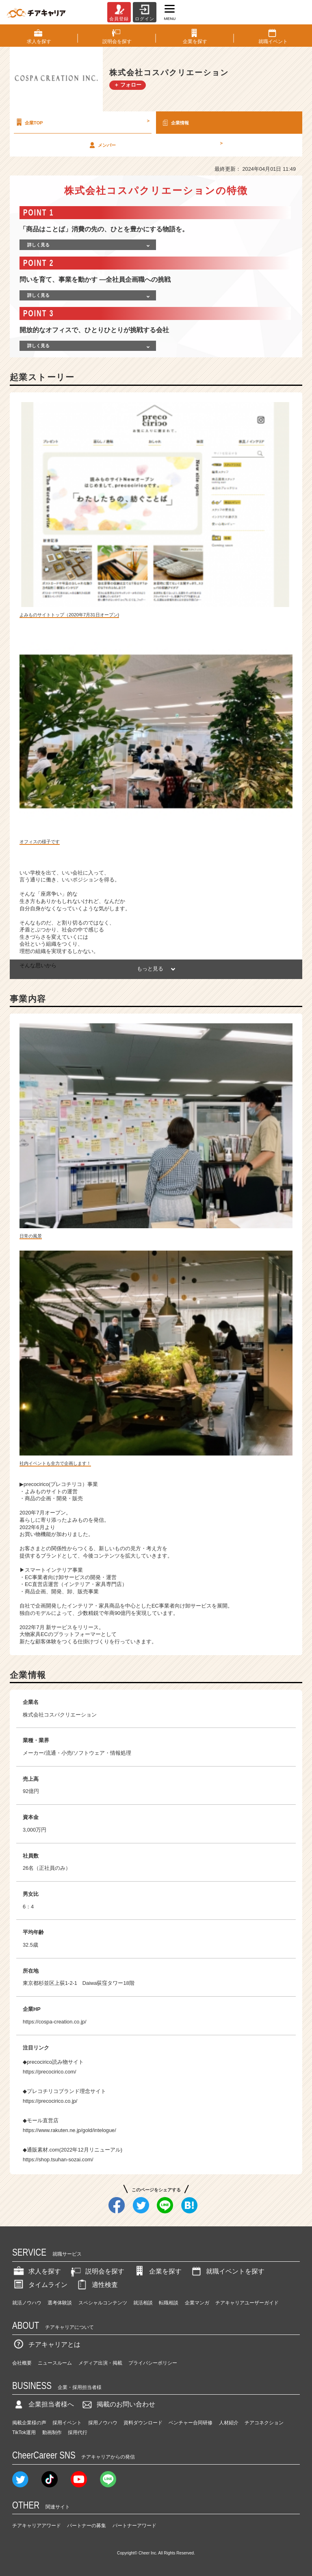  I want to click on ＋ フォロー, so click(128, 85).